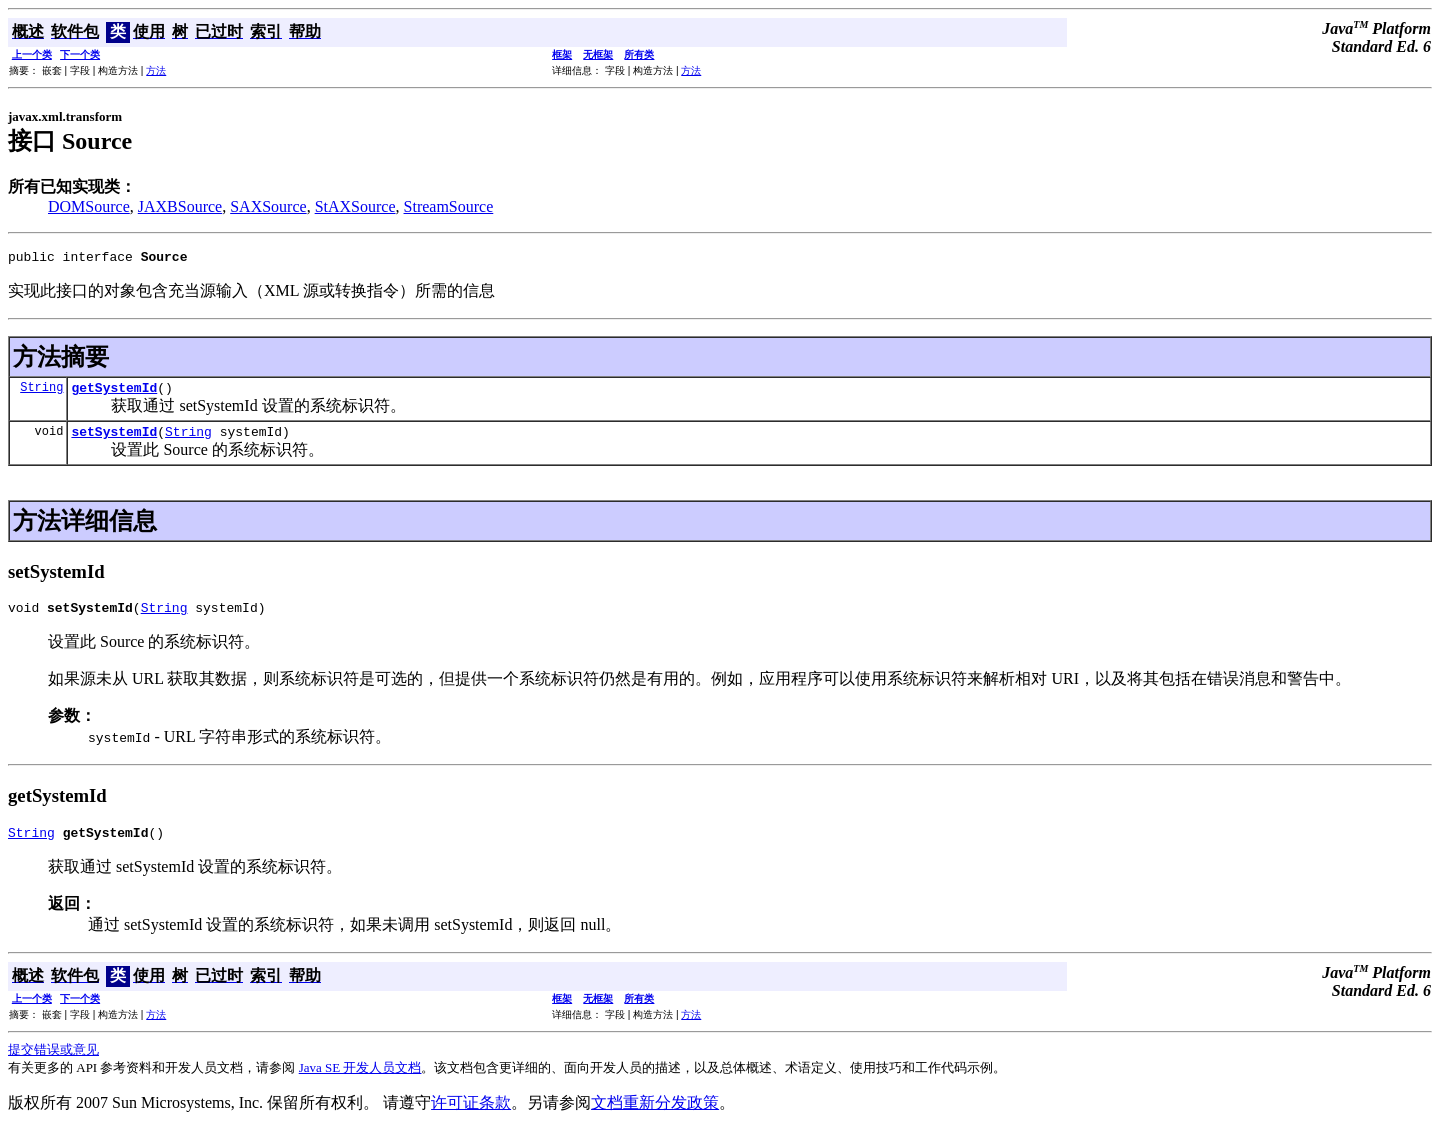  Describe the element at coordinates (156, 70) in the screenshot. I see `方法` at that location.